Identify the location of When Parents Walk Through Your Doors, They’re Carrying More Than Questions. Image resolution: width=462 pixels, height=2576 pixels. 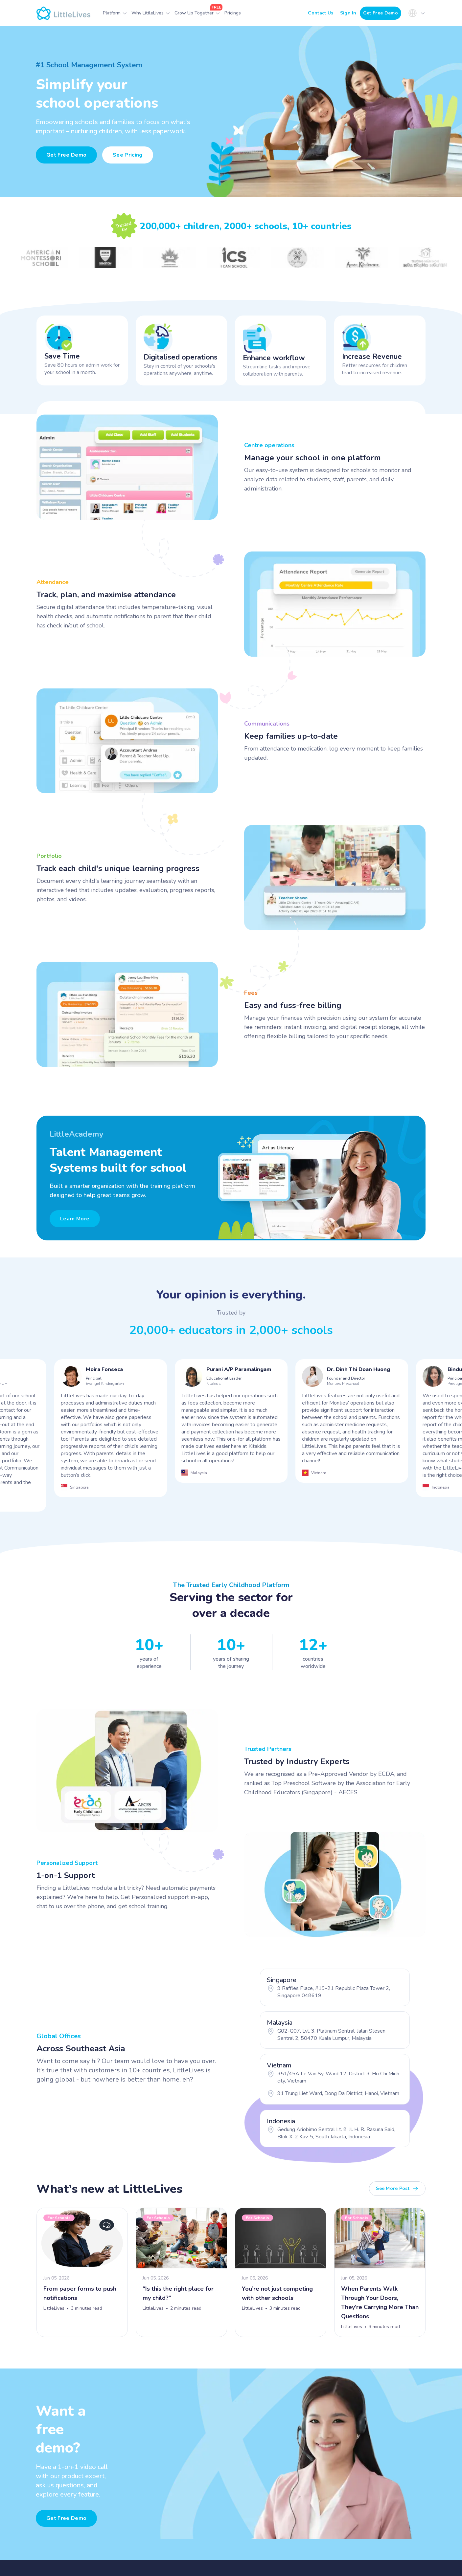
(380, 2302).